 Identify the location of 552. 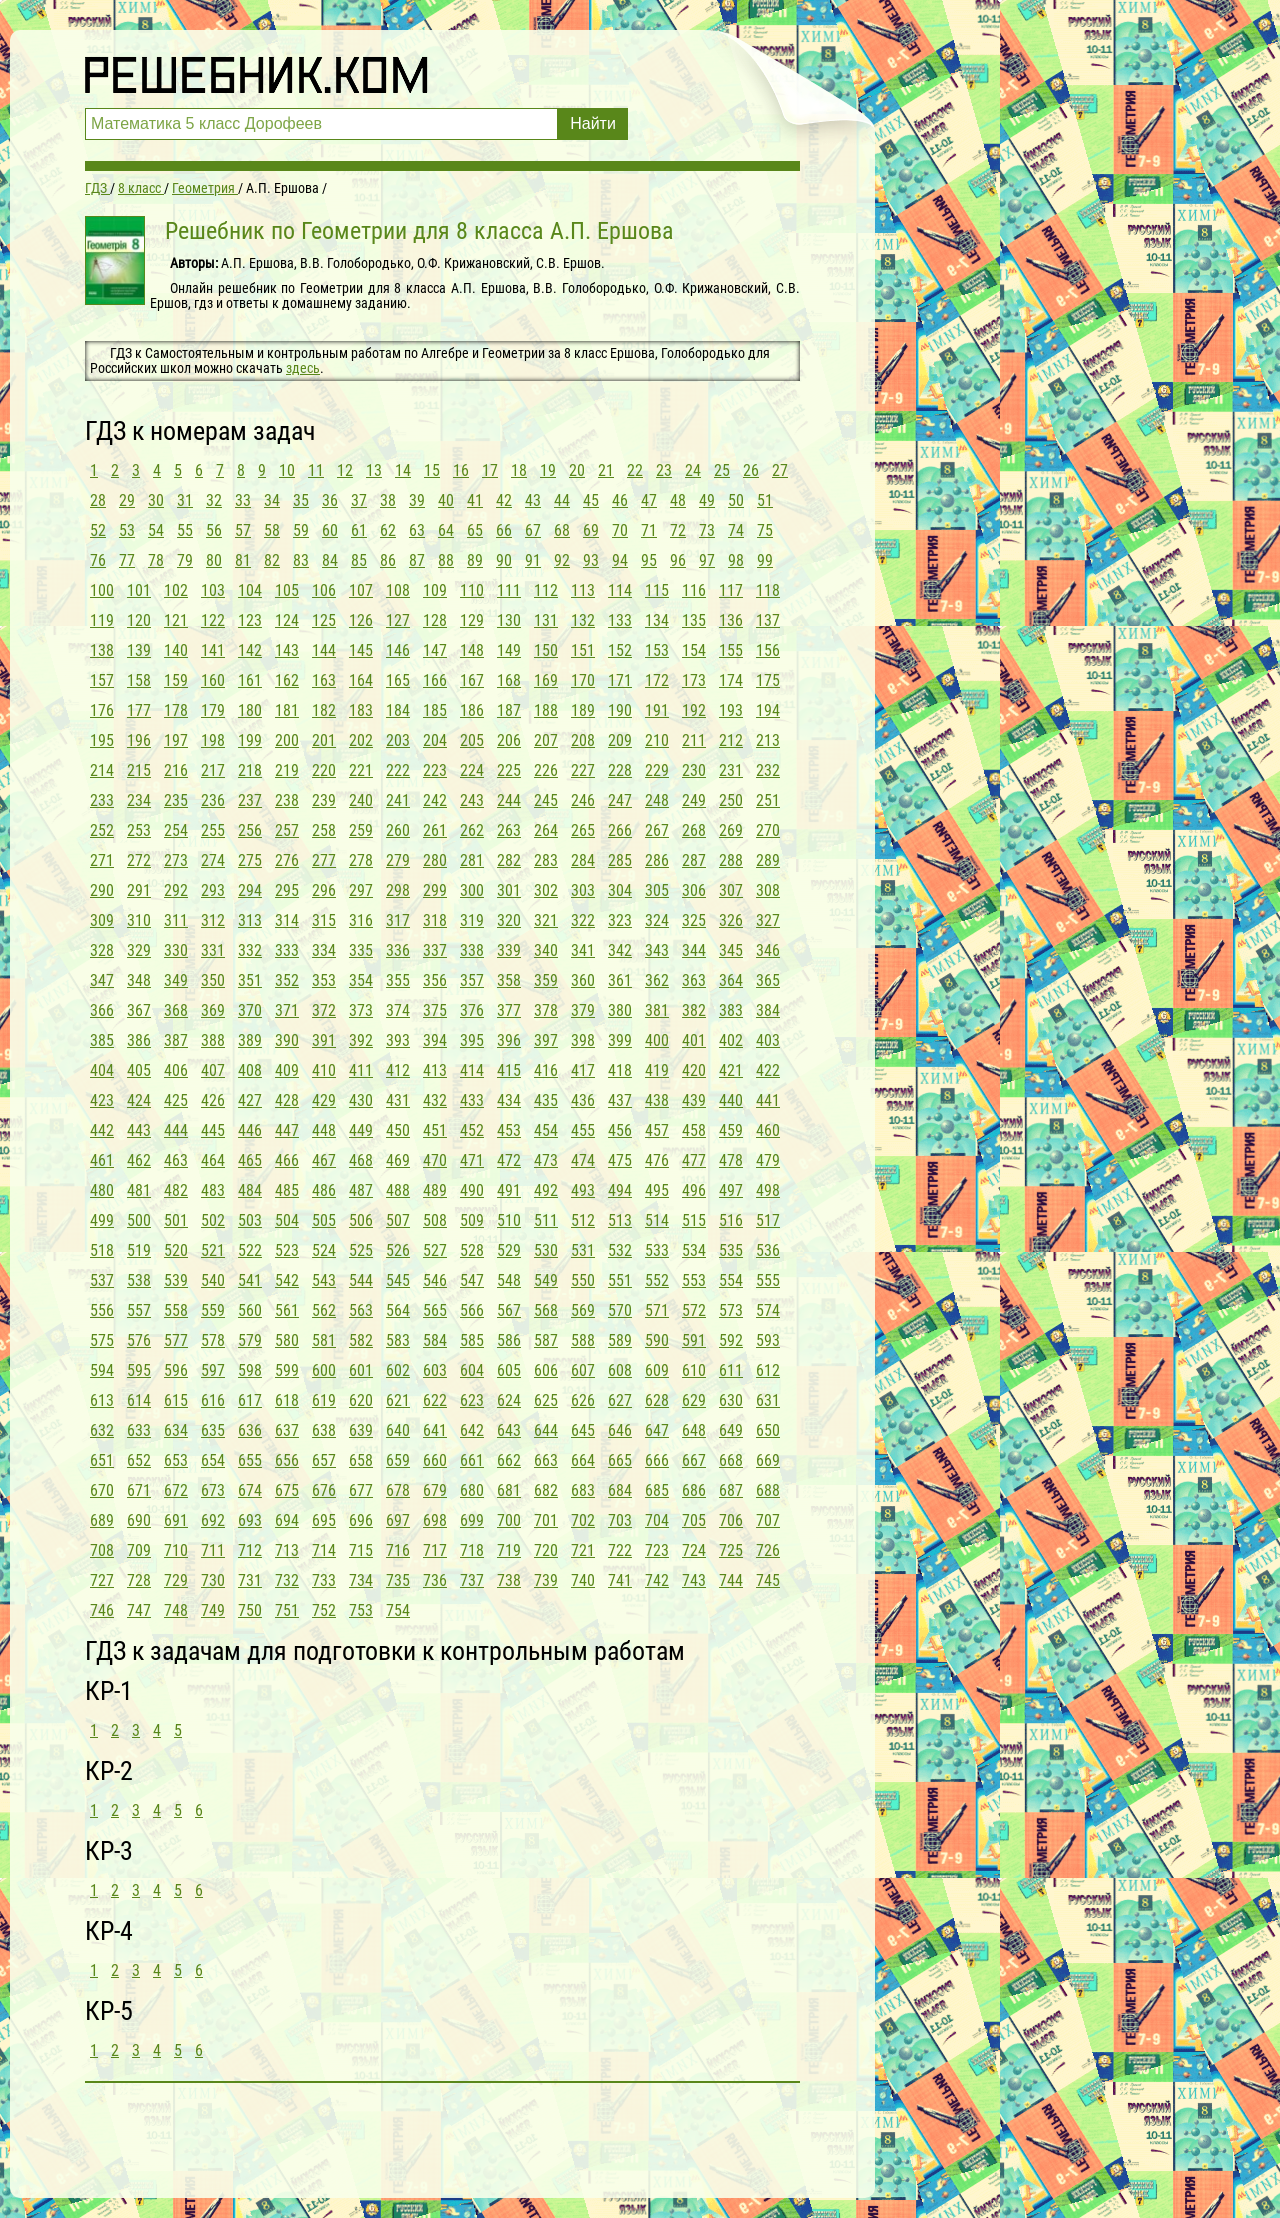
(657, 1280).